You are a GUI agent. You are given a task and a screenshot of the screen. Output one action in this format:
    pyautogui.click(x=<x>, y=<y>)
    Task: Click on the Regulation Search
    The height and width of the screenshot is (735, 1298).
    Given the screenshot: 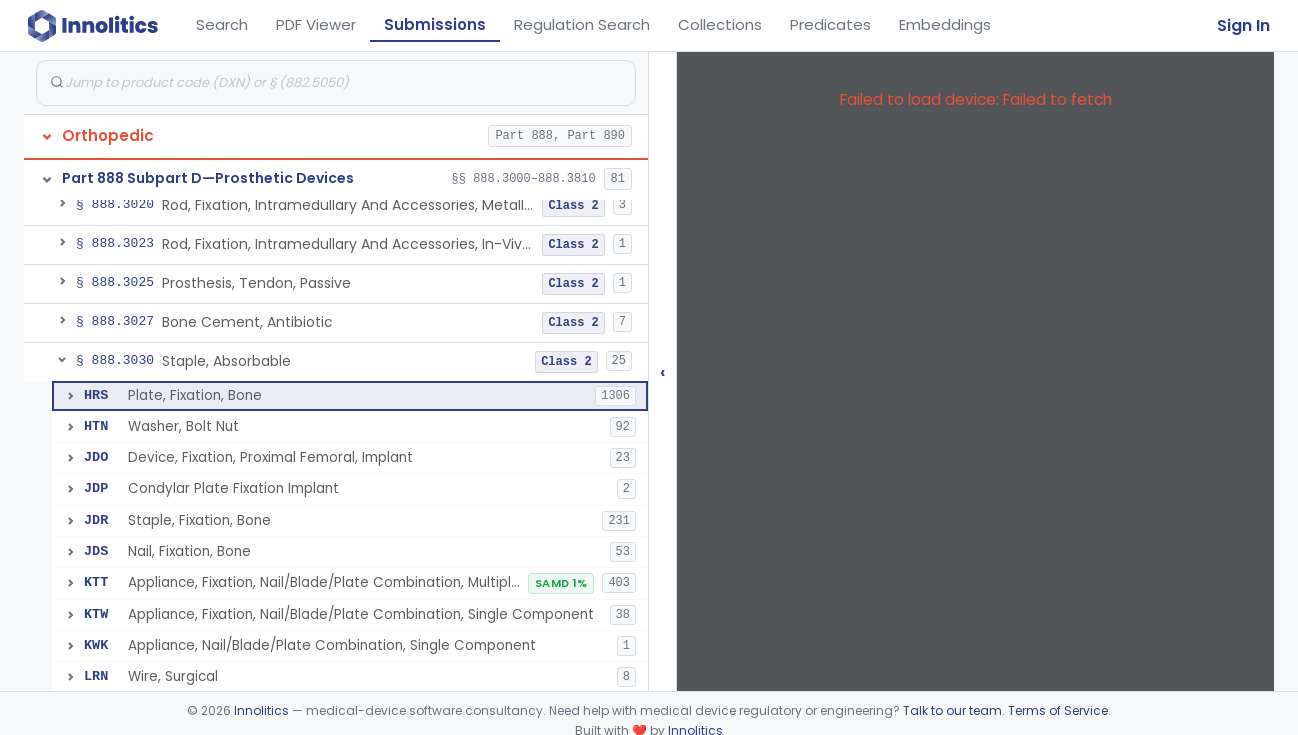 What is the action you would take?
    pyautogui.click(x=582, y=24)
    